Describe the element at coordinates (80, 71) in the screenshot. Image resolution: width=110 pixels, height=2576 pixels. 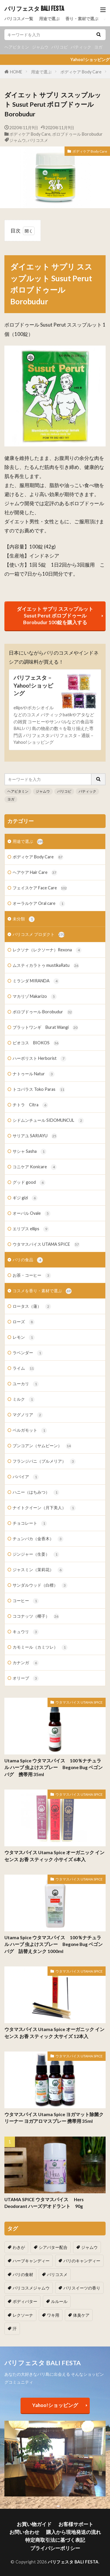
I see `ボディケア Body Care` at that location.